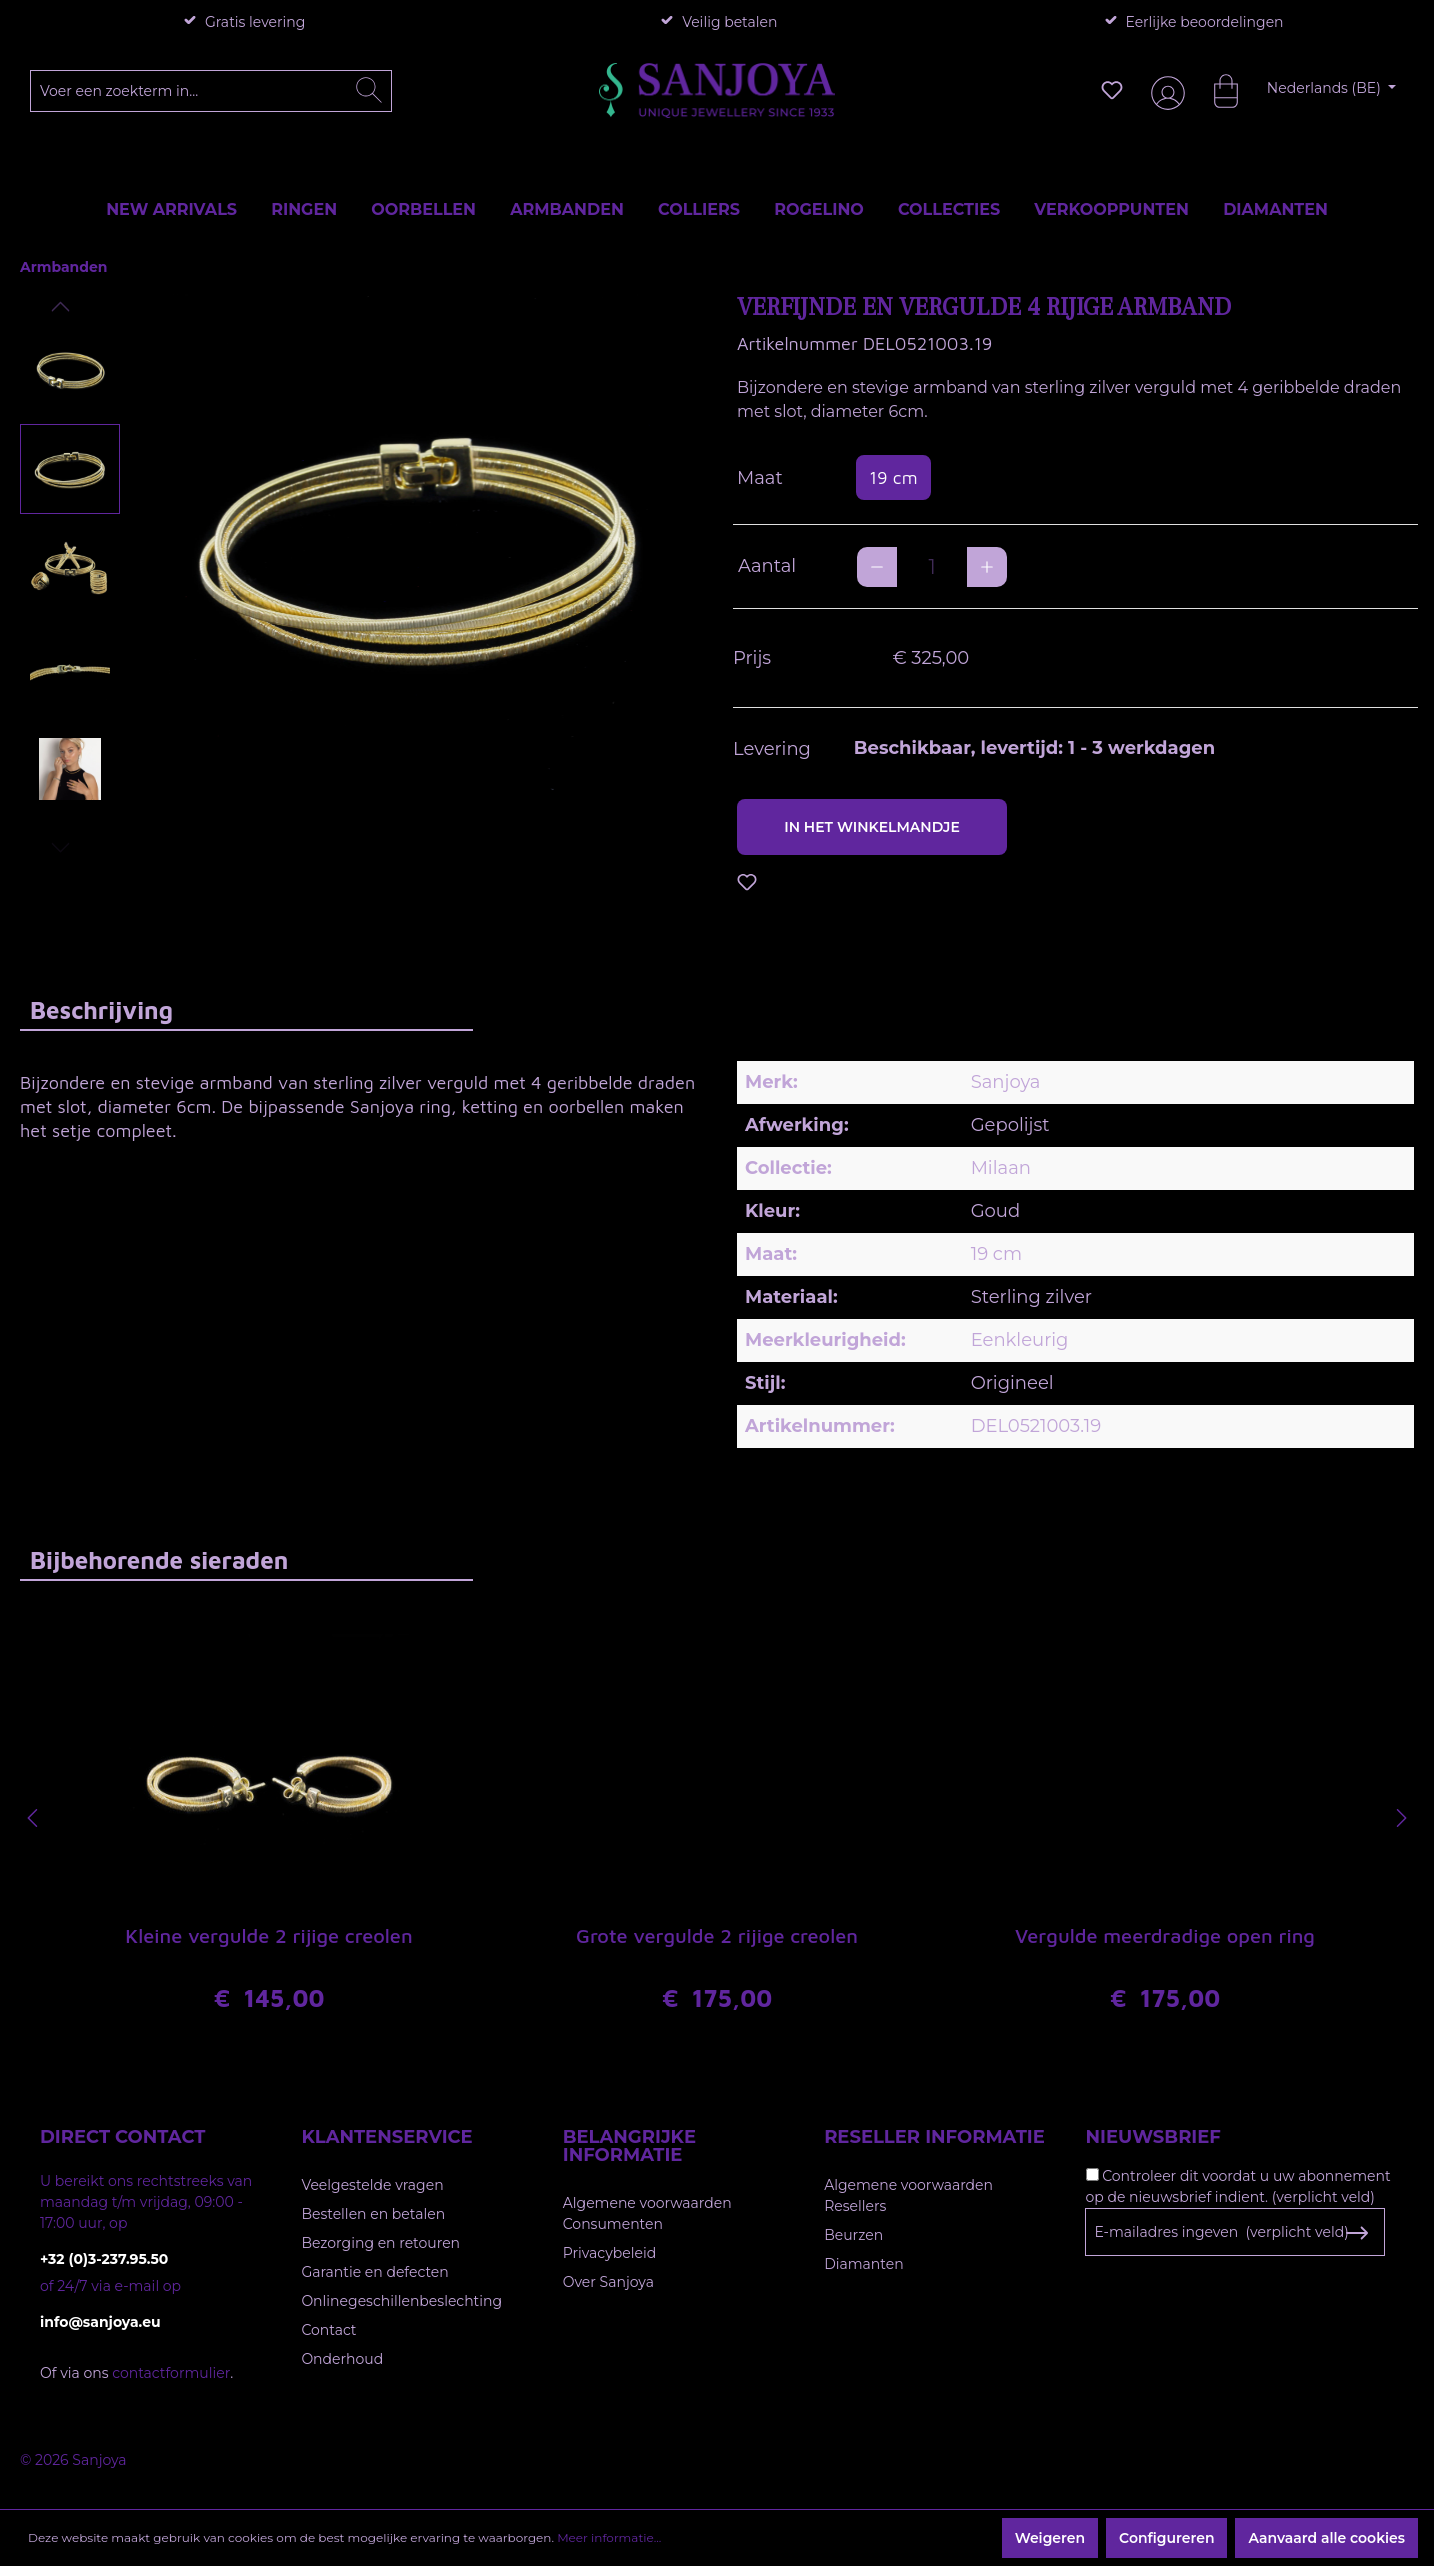 The image size is (1434, 2566). Describe the element at coordinates (171, 2373) in the screenshot. I see `contactformulier` at that location.